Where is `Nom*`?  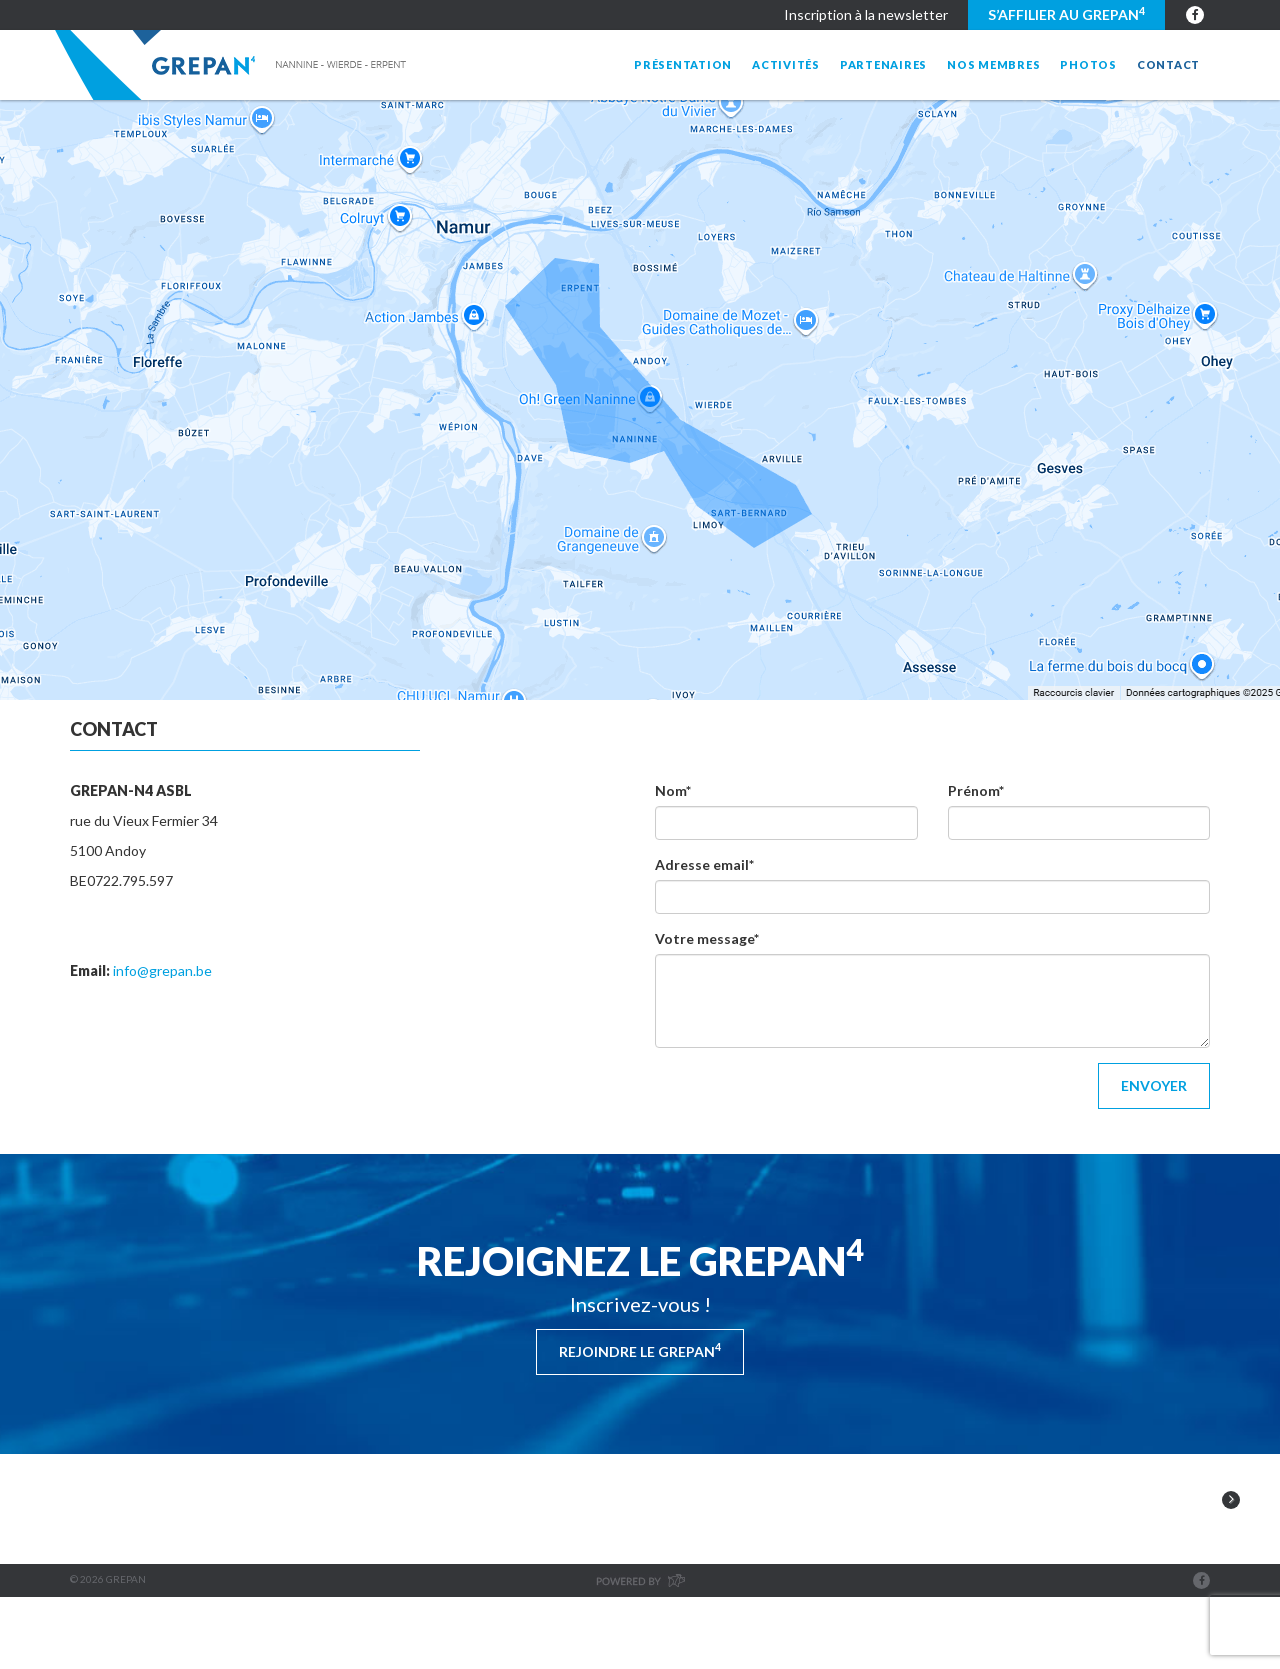 Nom* is located at coordinates (673, 790).